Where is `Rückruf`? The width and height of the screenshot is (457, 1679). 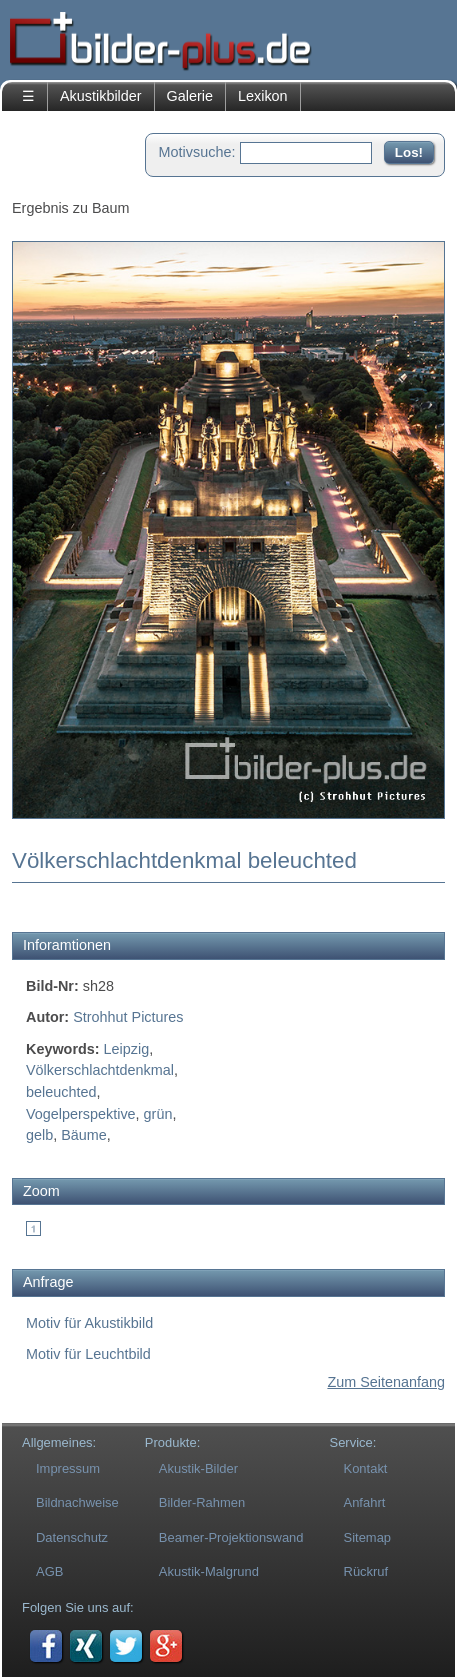
Rückruf is located at coordinates (366, 1571).